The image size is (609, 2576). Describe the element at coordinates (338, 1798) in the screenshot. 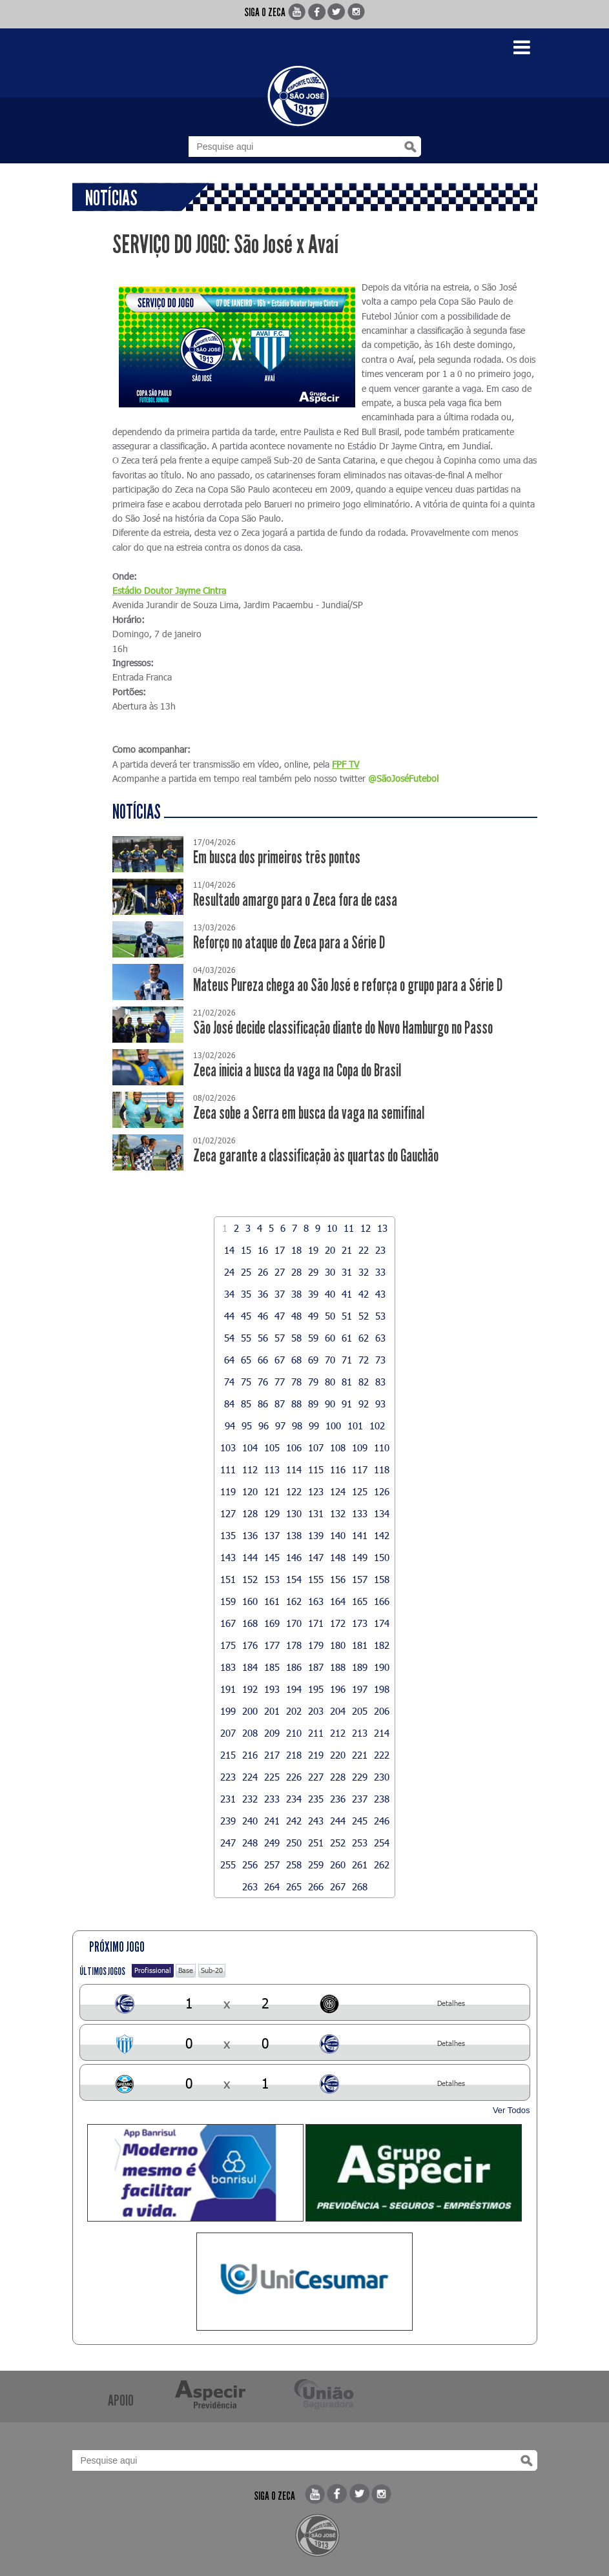

I see `236` at that location.